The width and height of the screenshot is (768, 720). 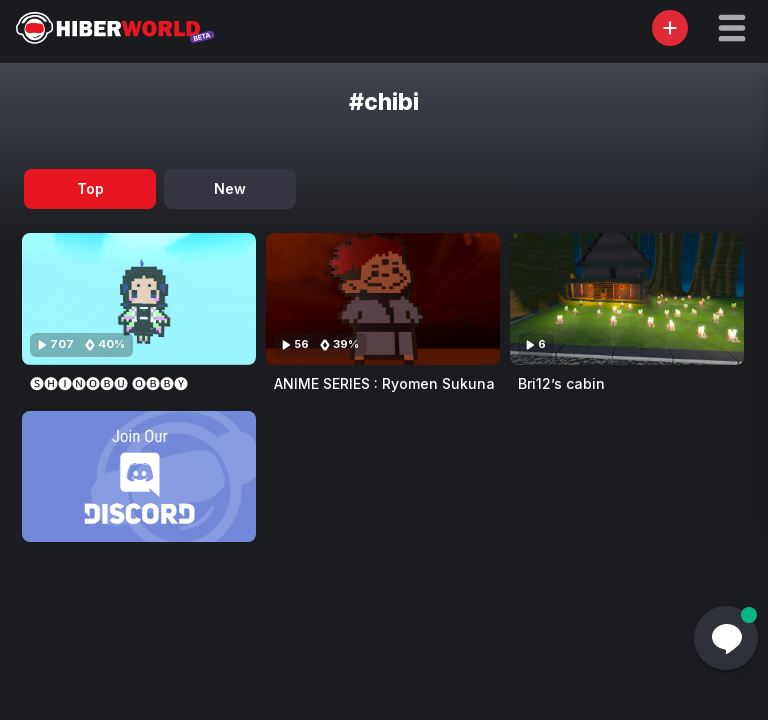 What do you see at coordinates (109, 383) in the screenshot?
I see `🅢🅗🅘🅝🅞🅑🅤 🅞🅑🅑🅨` at bounding box center [109, 383].